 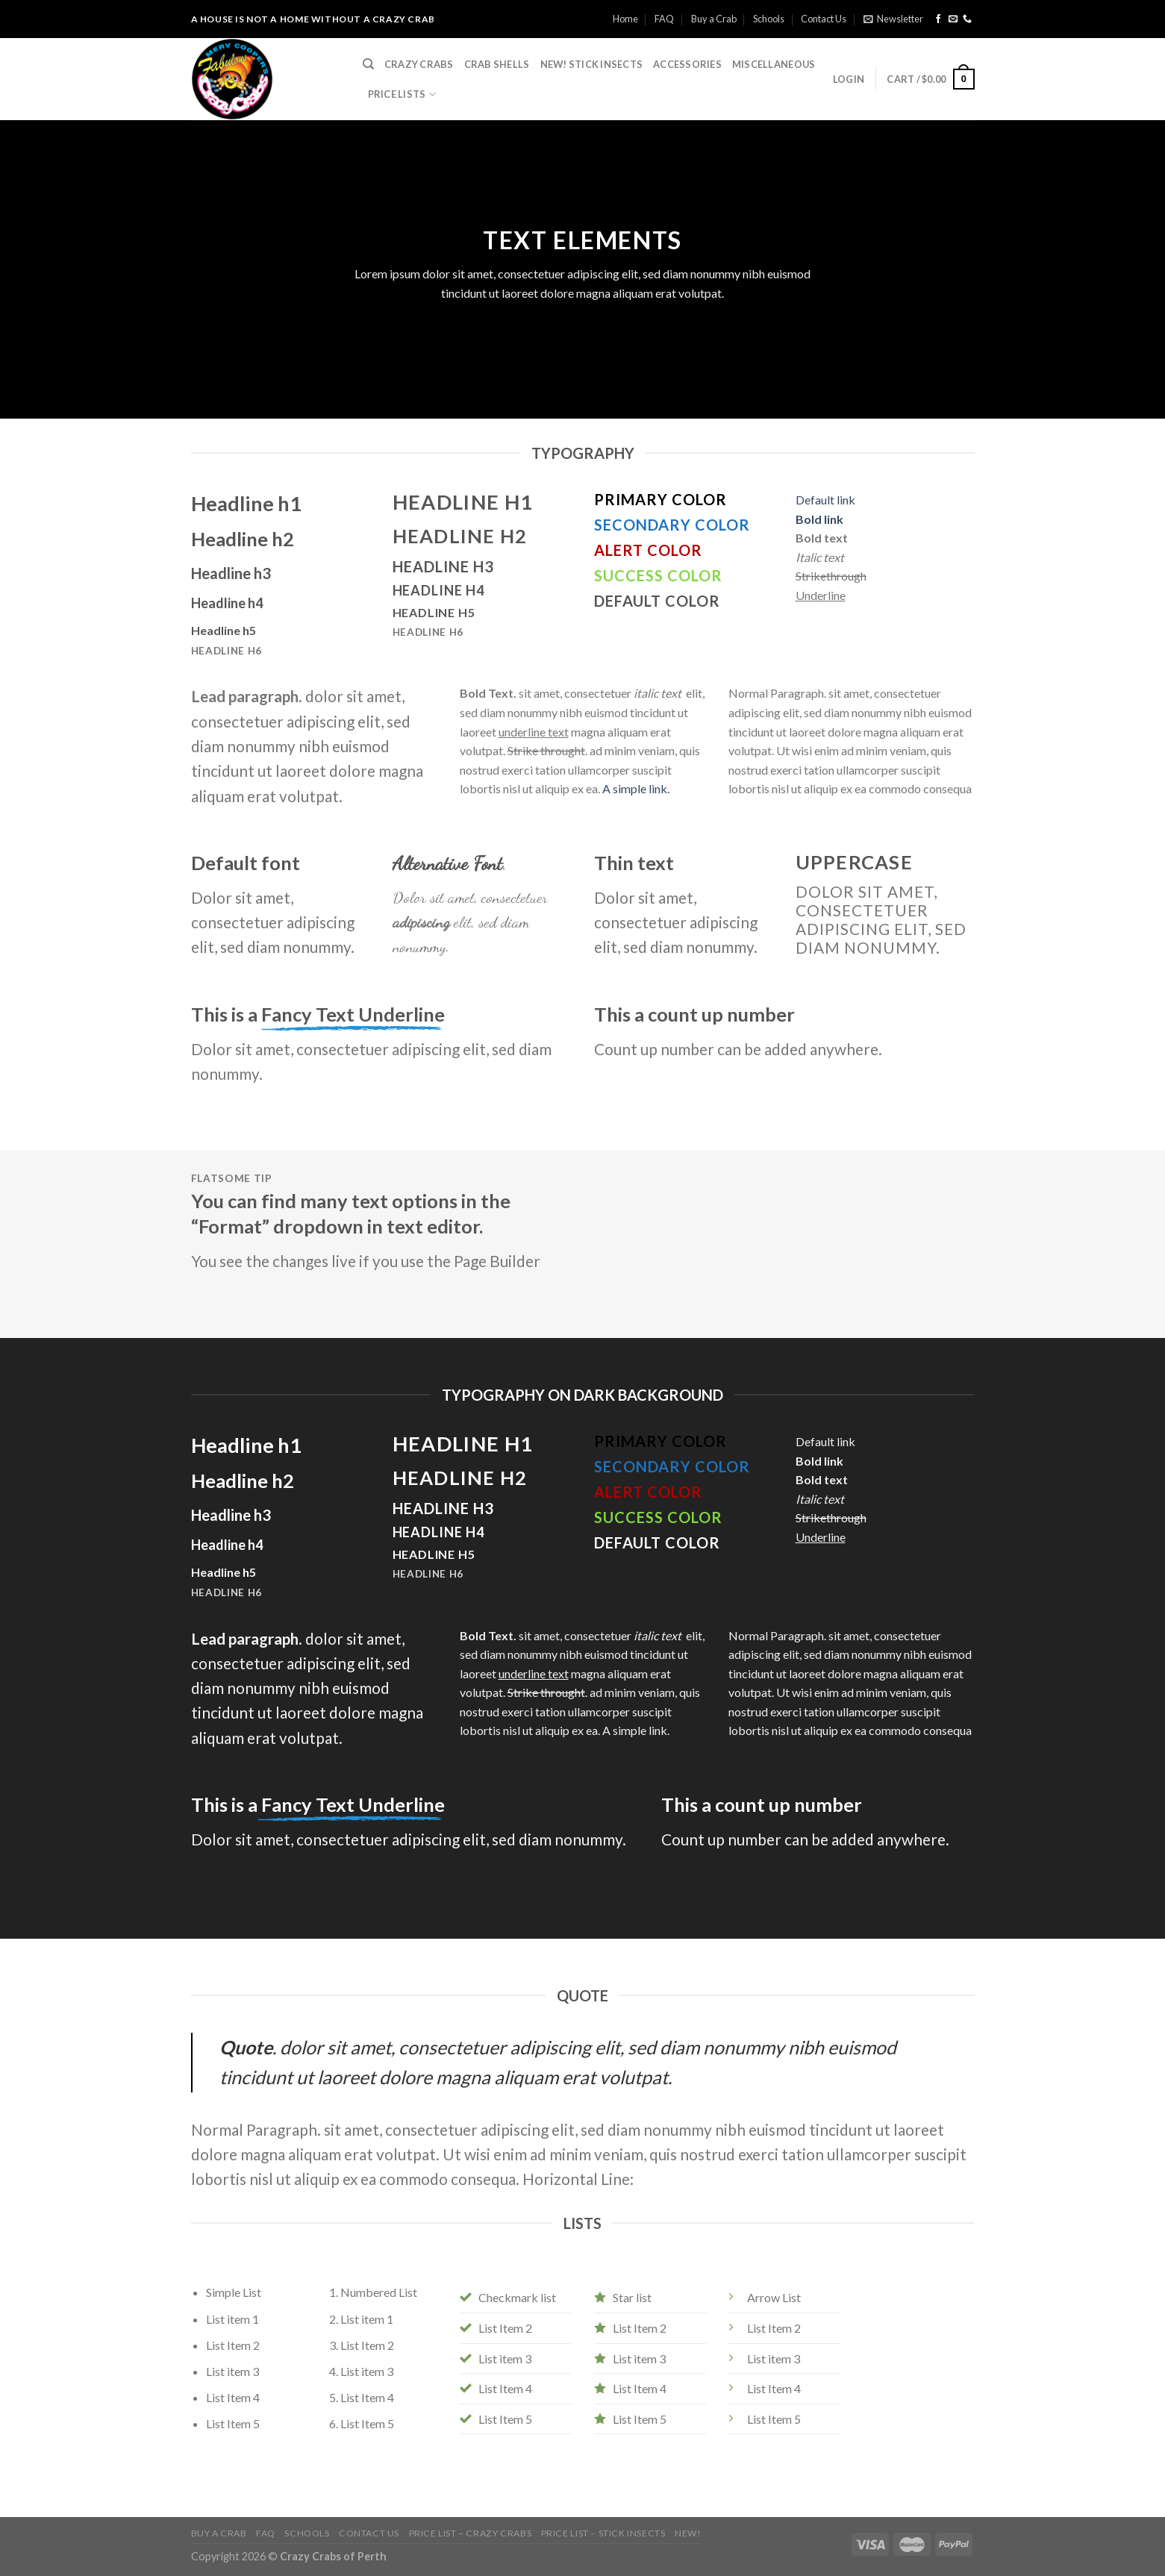 What do you see at coordinates (773, 64) in the screenshot?
I see `Miscellaneous` at bounding box center [773, 64].